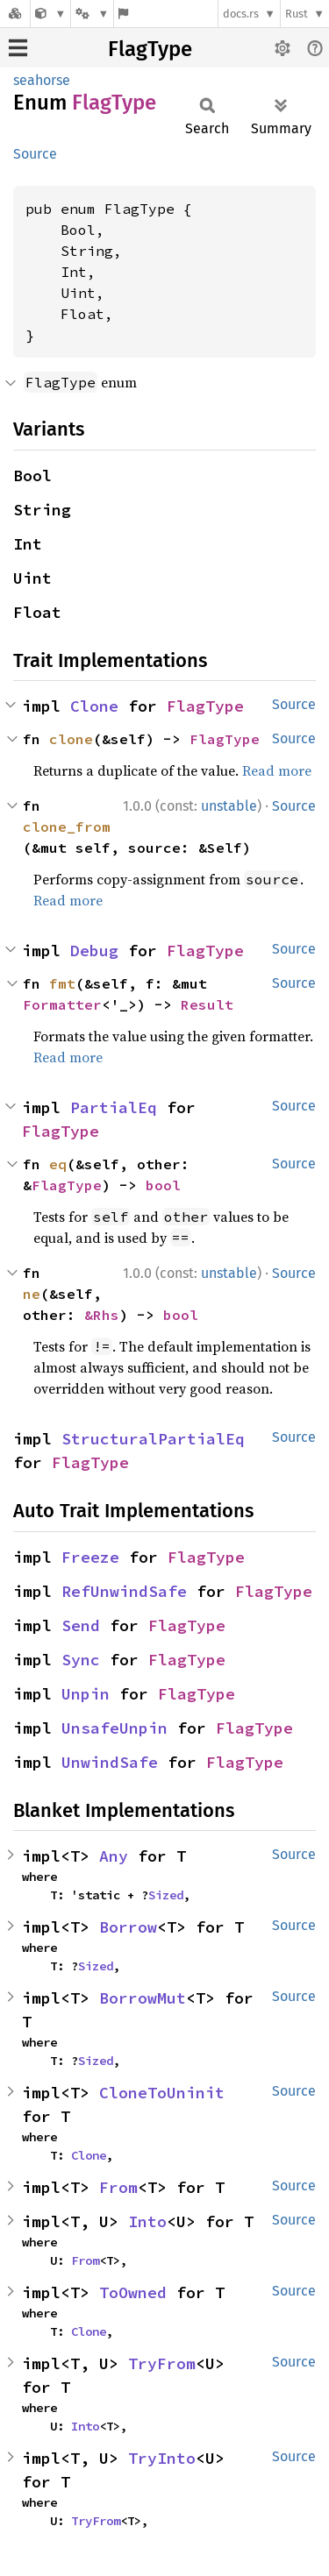 The height and width of the screenshot is (2576, 329). Describe the element at coordinates (62, 983) in the screenshot. I see `fmt` at that location.